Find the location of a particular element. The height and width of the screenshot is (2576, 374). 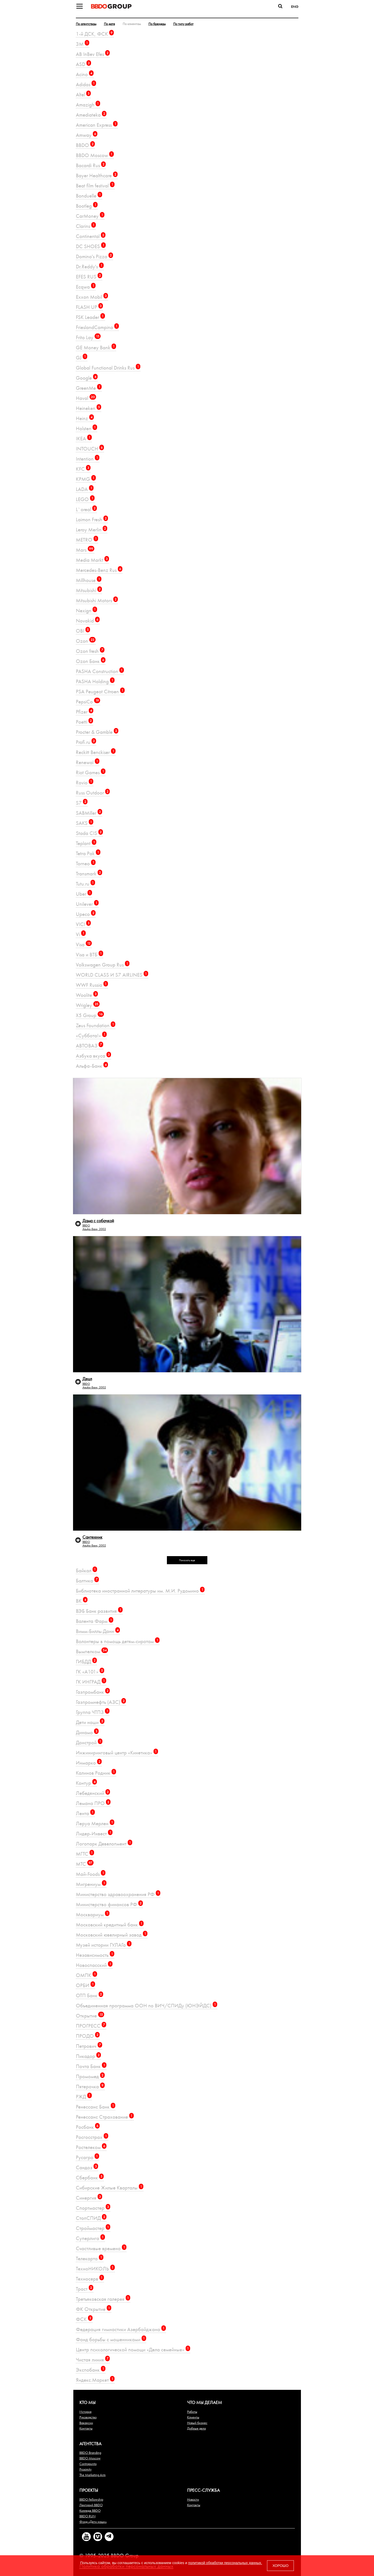

ОРБИ is located at coordinates (85, 1985).